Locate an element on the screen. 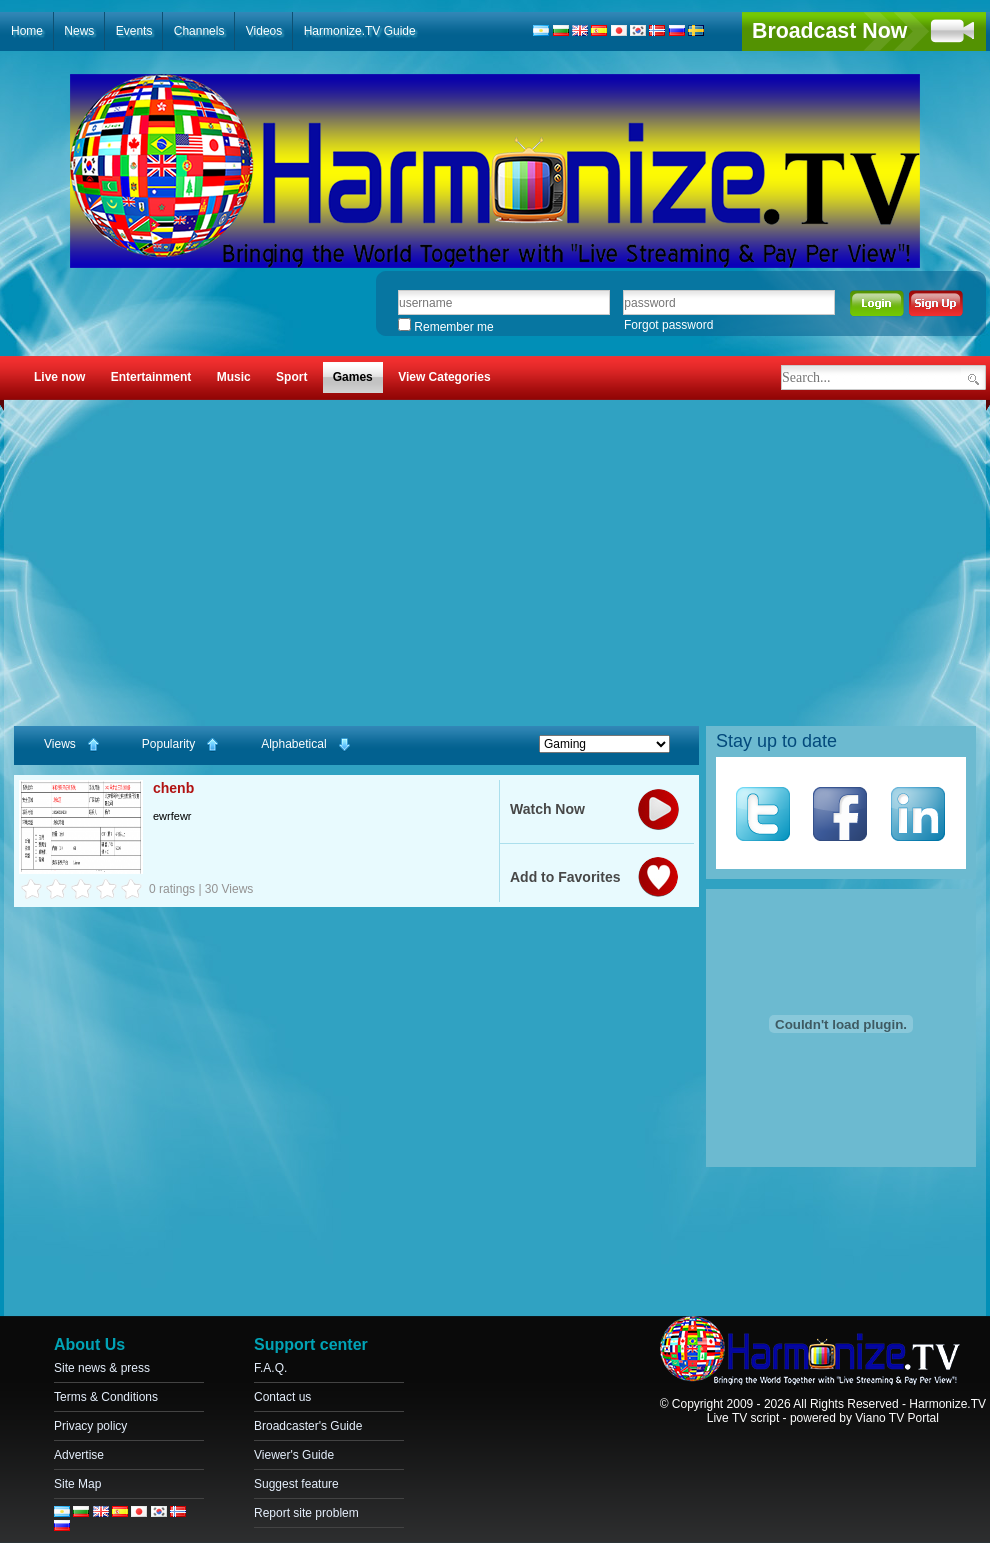 The width and height of the screenshot is (990, 1543). F.A.Q. is located at coordinates (270, 1368).